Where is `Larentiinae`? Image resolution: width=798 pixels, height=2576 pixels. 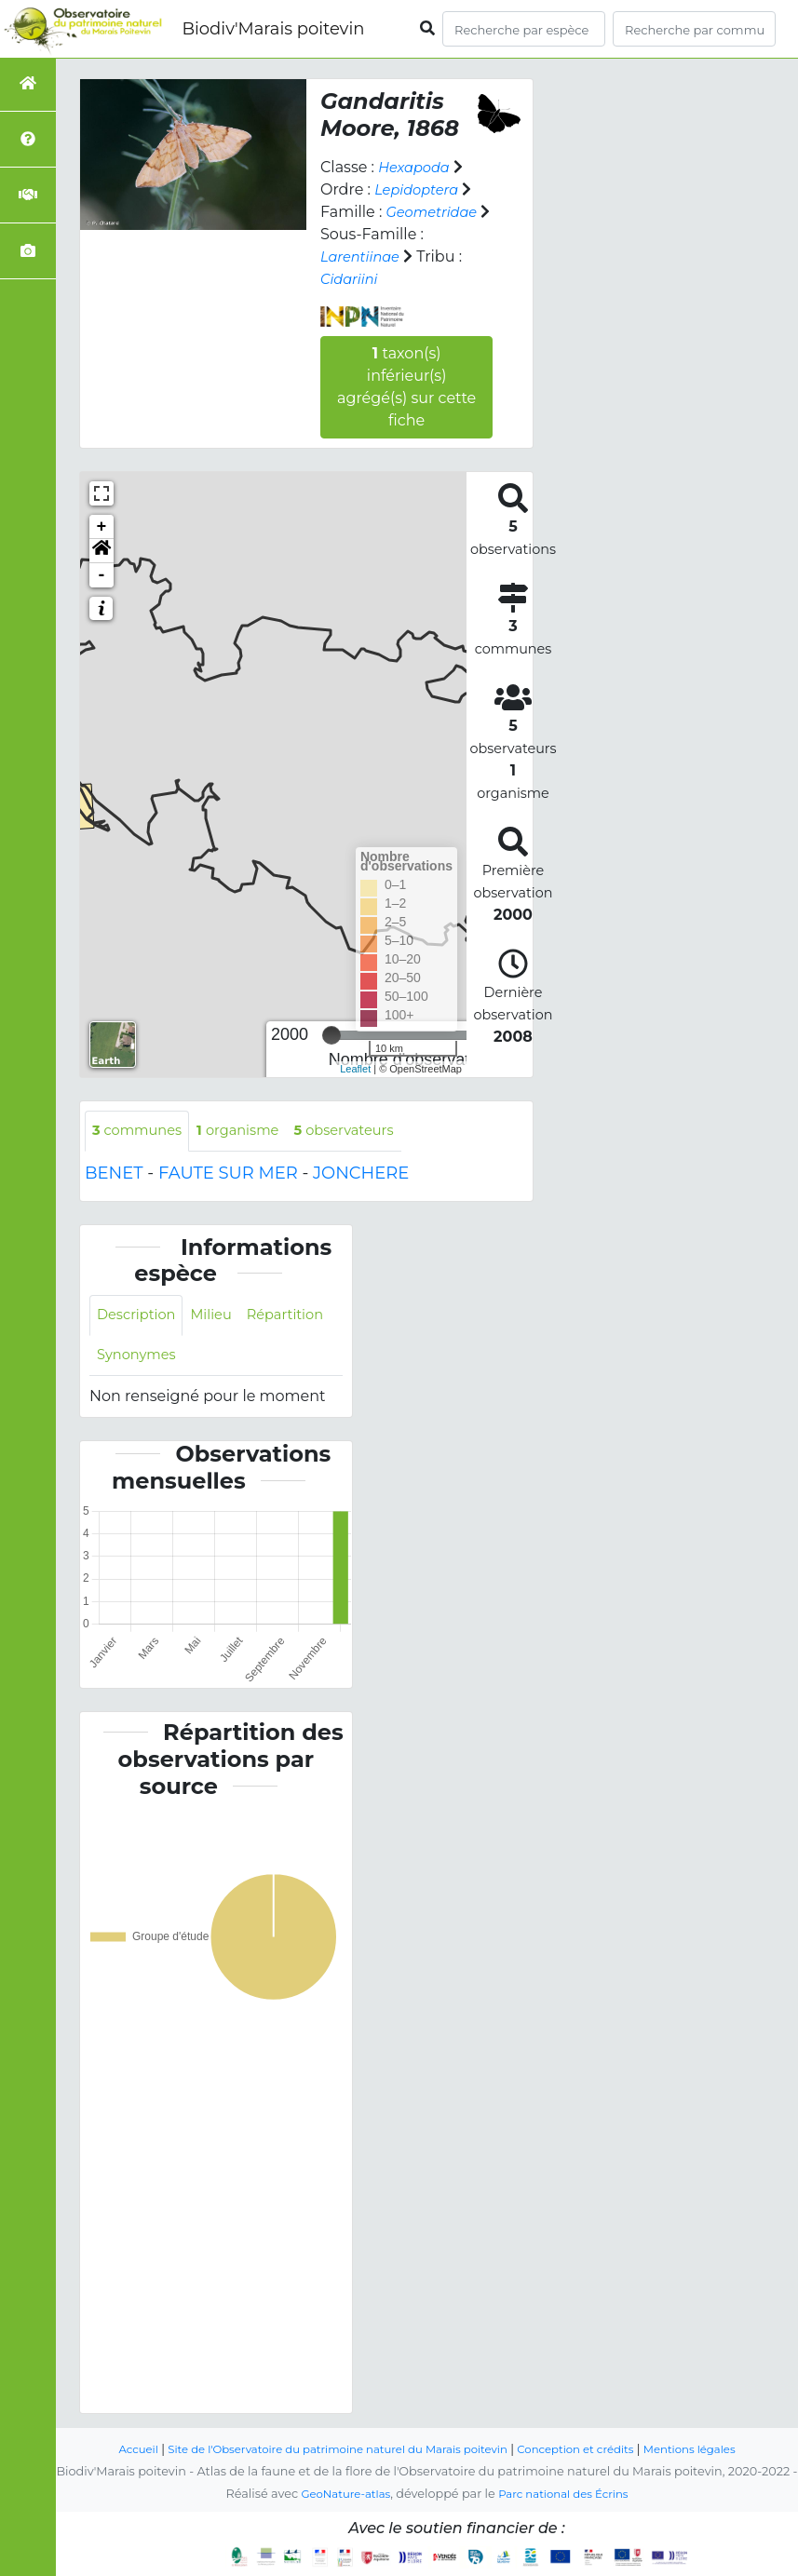
Larentiinae is located at coordinates (363, 256).